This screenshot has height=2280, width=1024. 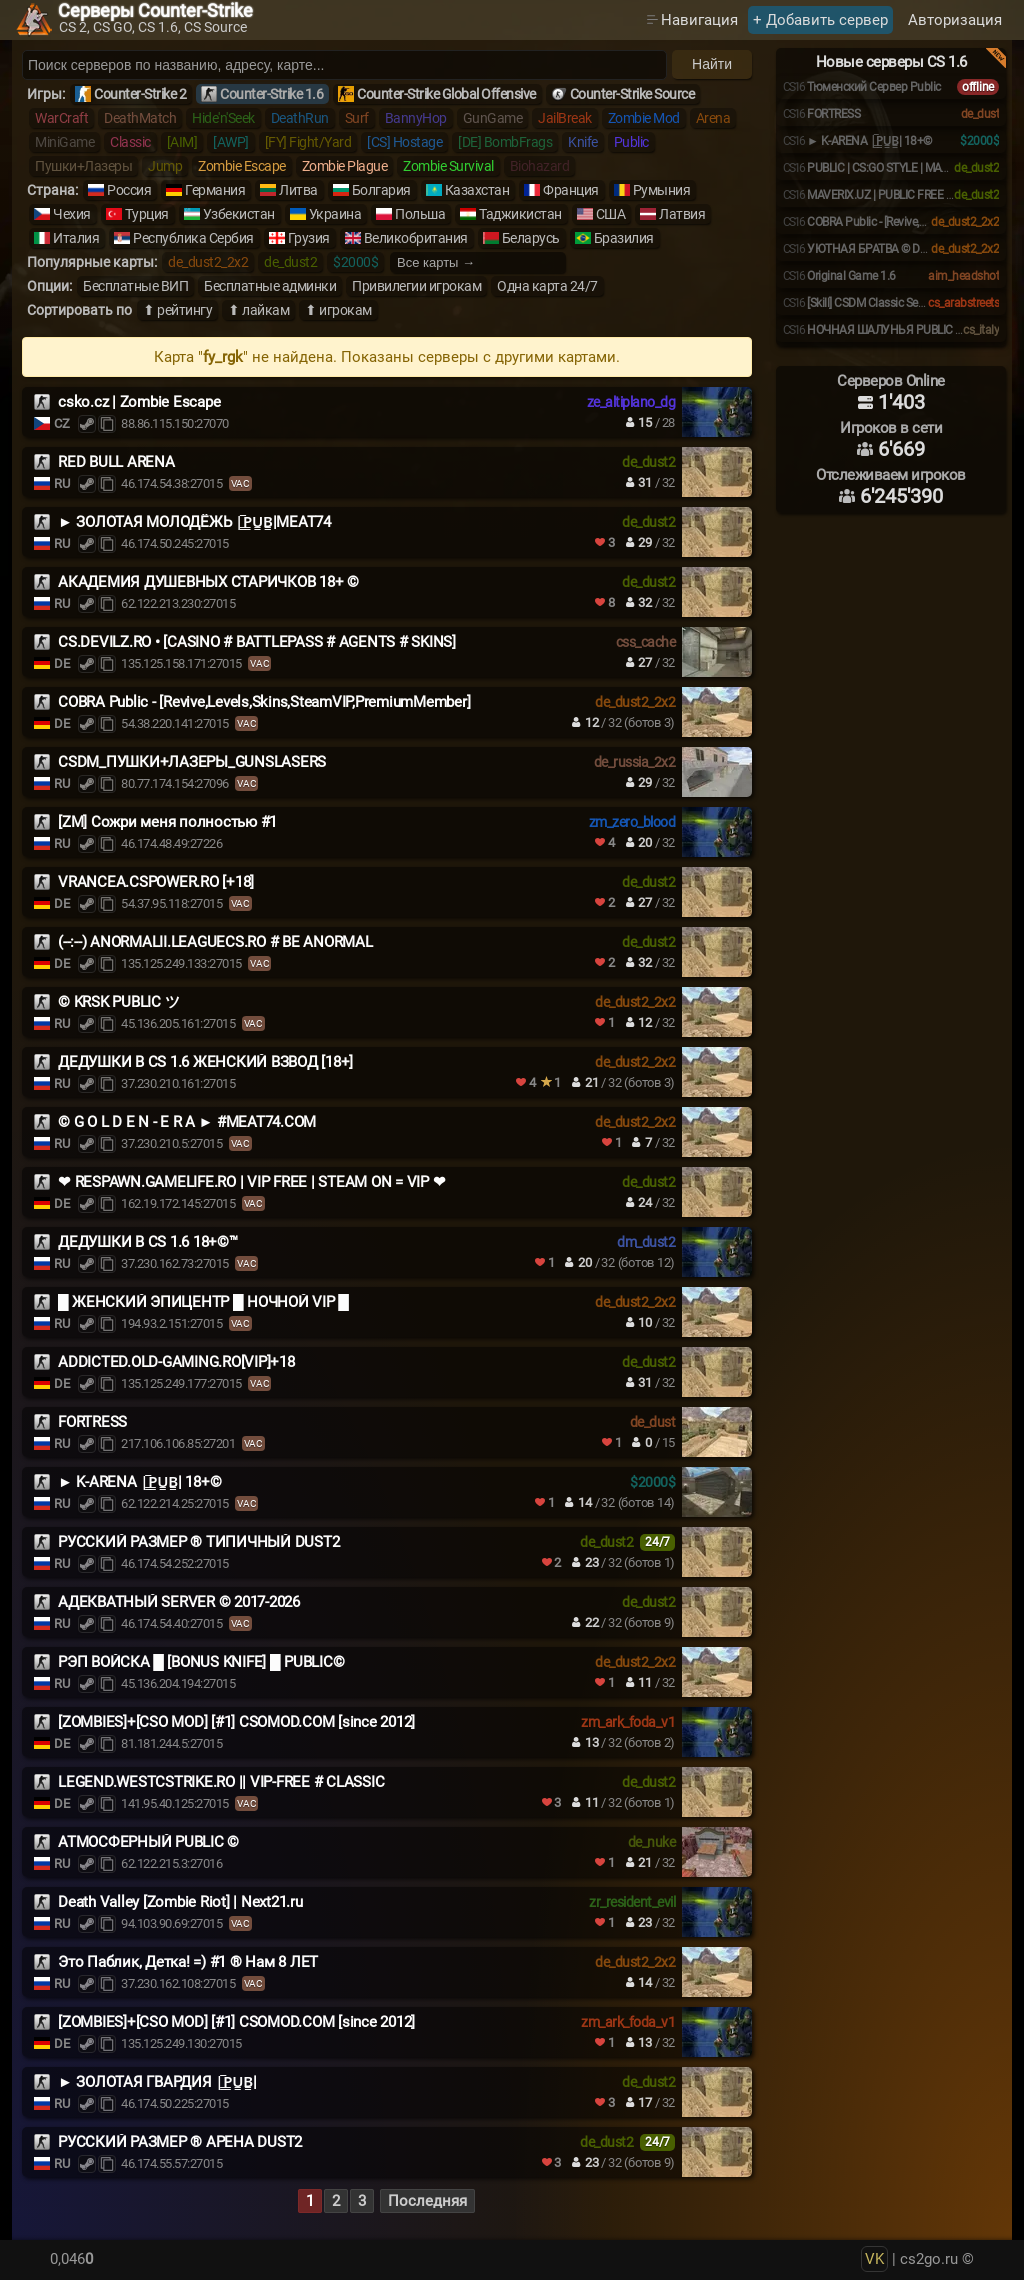 What do you see at coordinates (72, 214) in the screenshot?
I see `Чехия` at bounding box center [72, 214].